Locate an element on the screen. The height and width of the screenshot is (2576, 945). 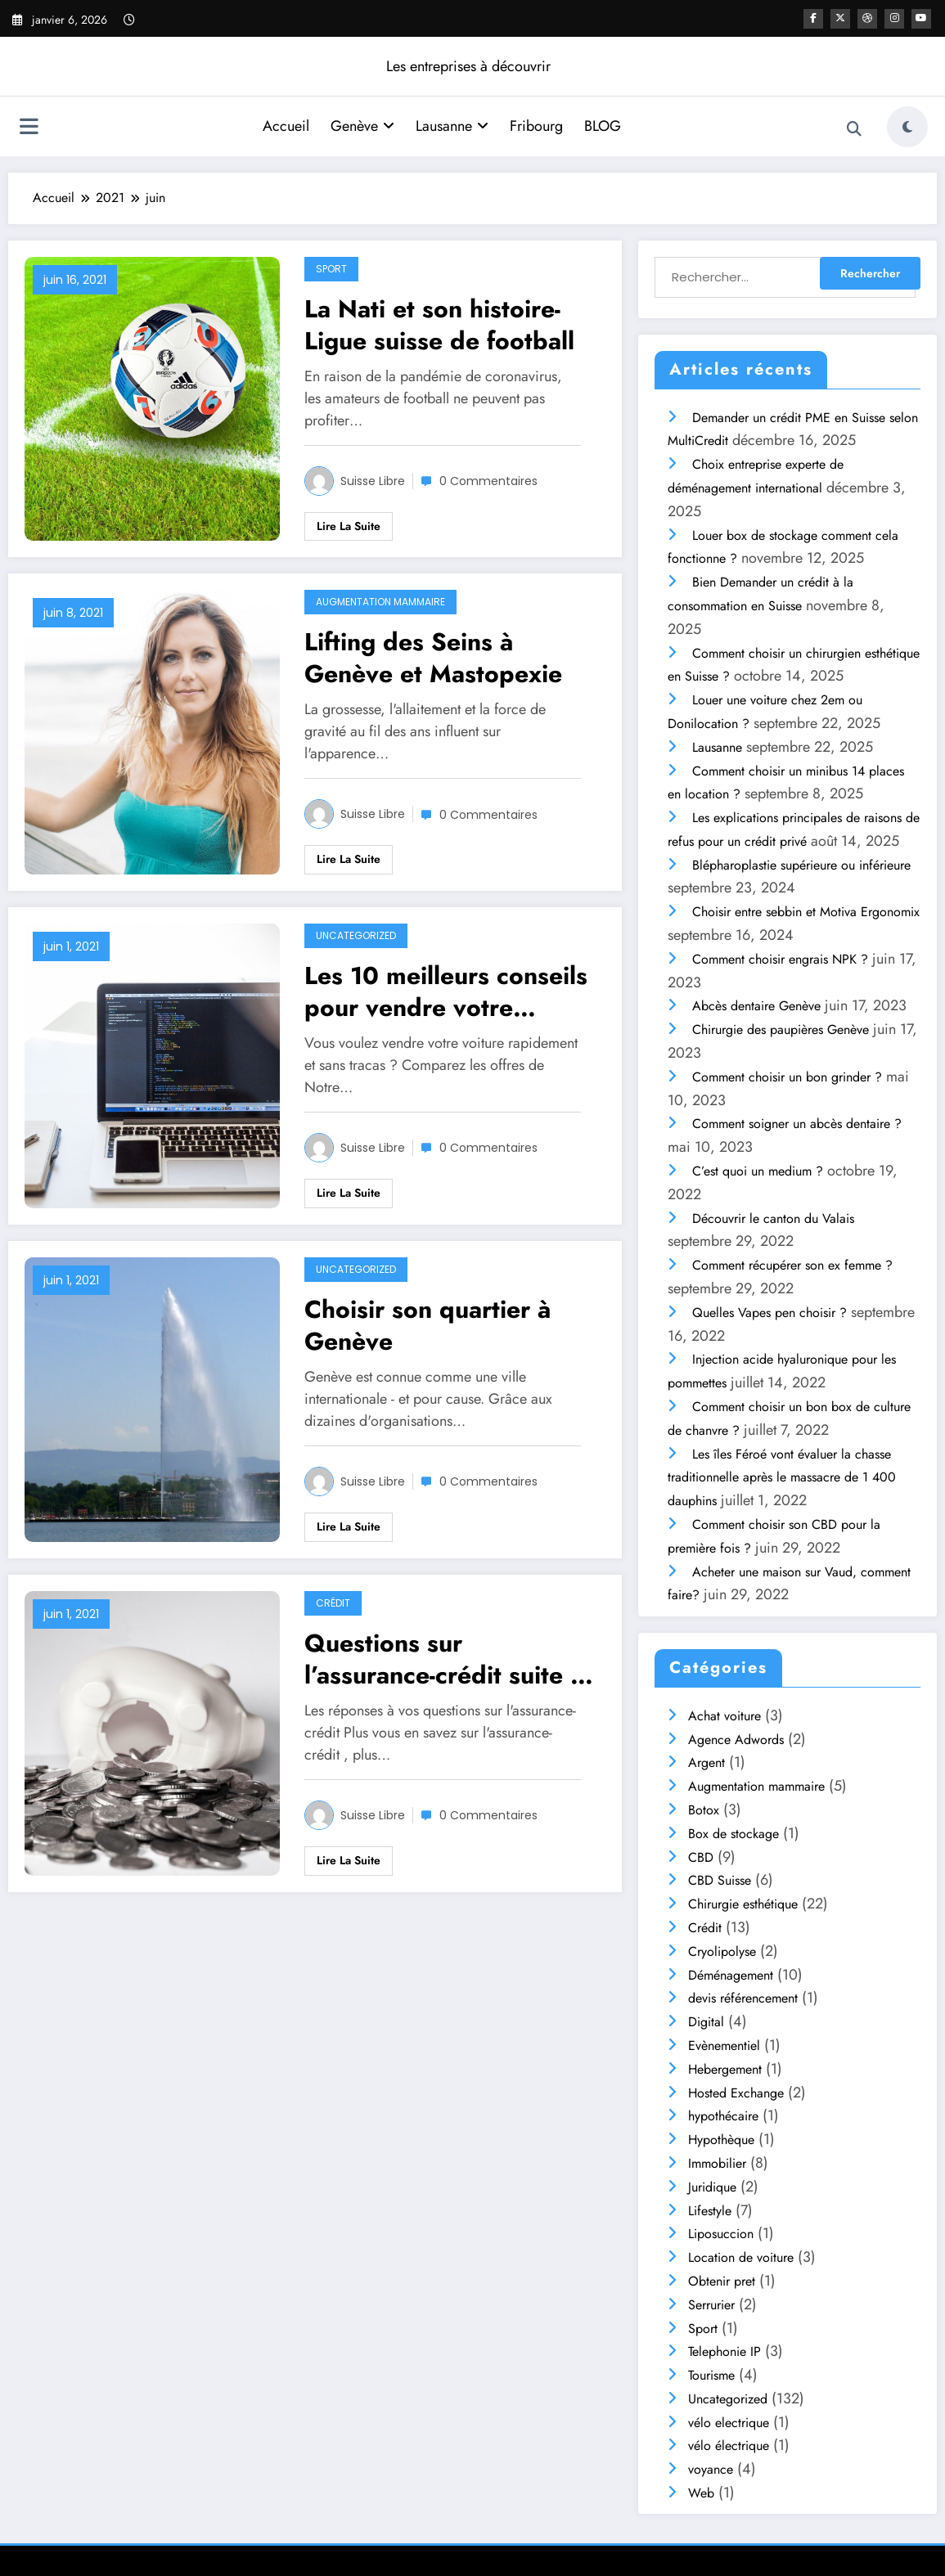
Digital is located at coordinates (706, 2021).